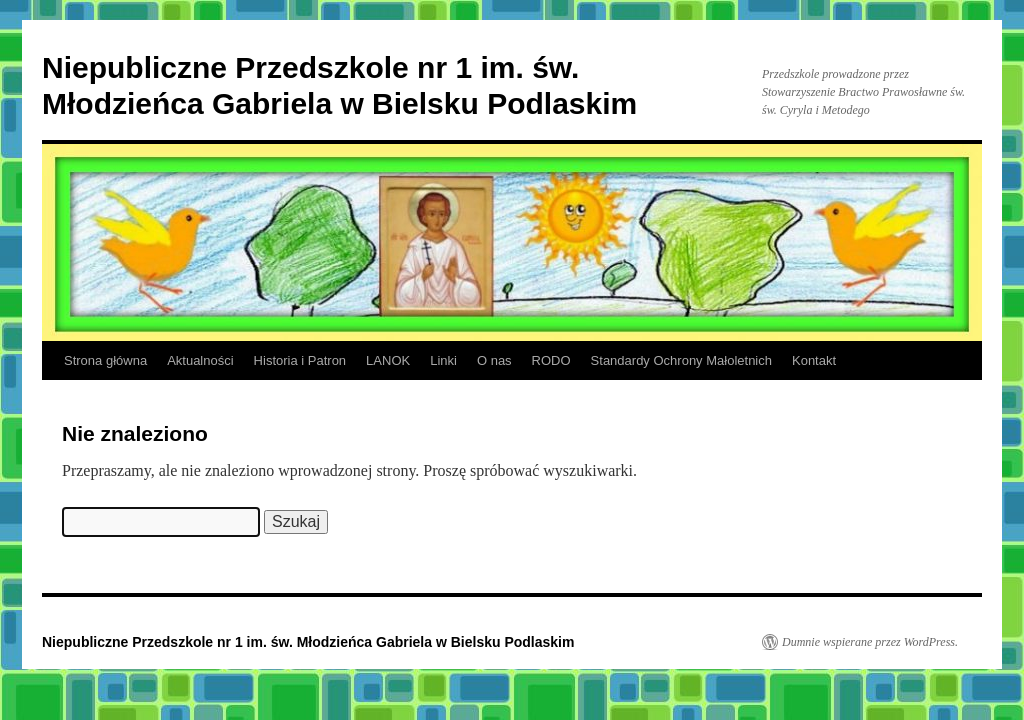 The height and width of the screenshot is (720, 1024). What do you see at coordinates (308, 642) in the screenshot?
I see `Niepubliczne Przedszkole nr 1 im. św. Młodzieńca Gabriela w Bielsku Podlaskim` at bounding box center [308, 642].